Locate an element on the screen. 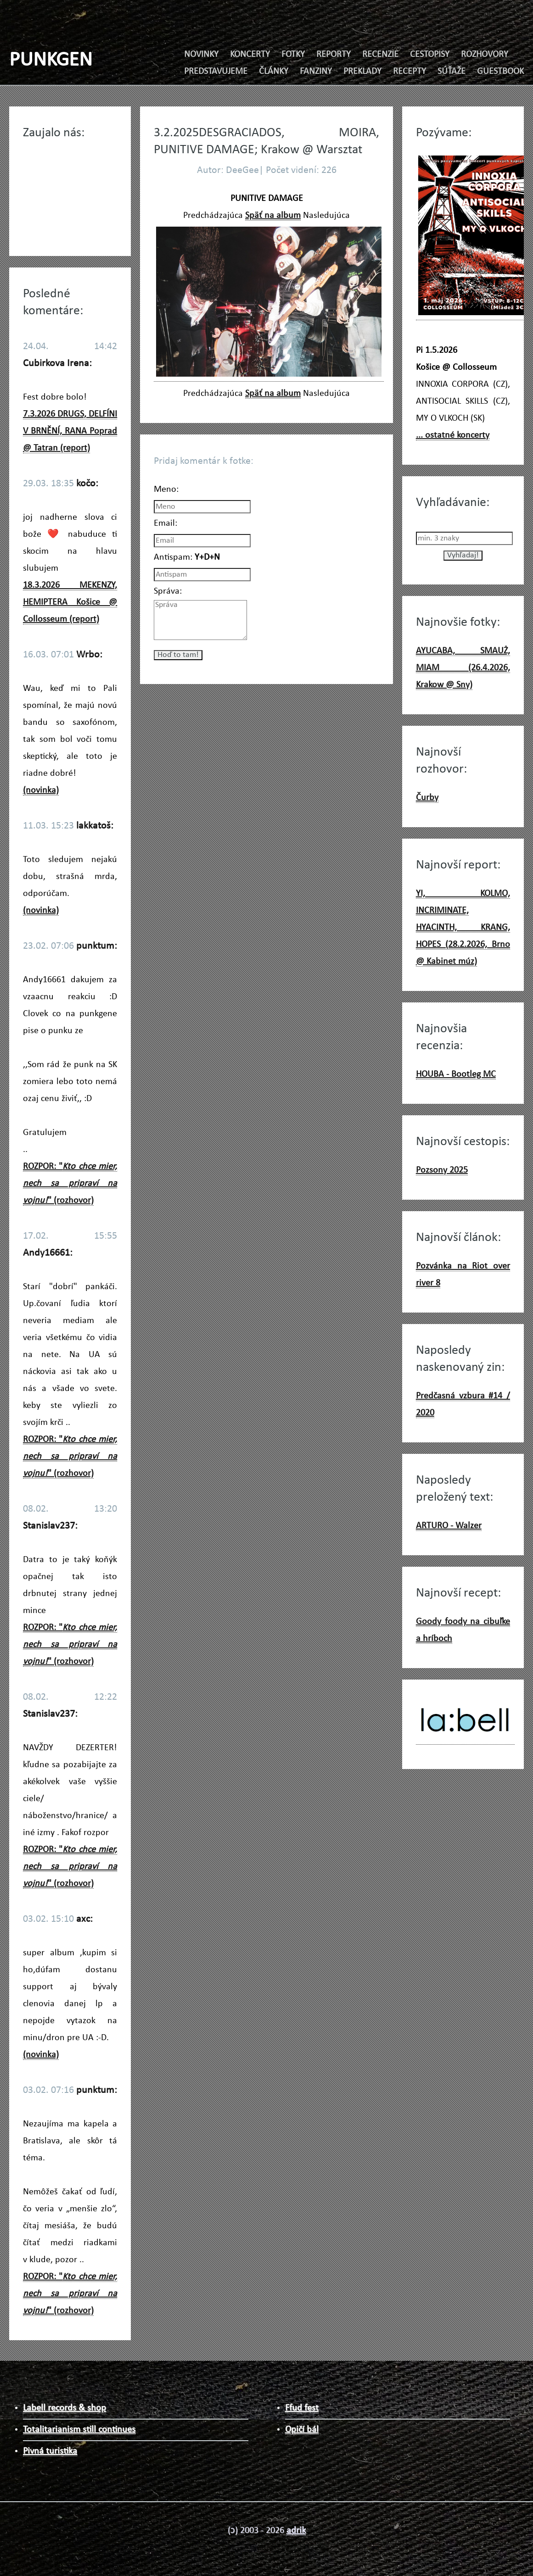 The image size is (533, 2576). CESTOPISY is located at coordinates (429, 54).